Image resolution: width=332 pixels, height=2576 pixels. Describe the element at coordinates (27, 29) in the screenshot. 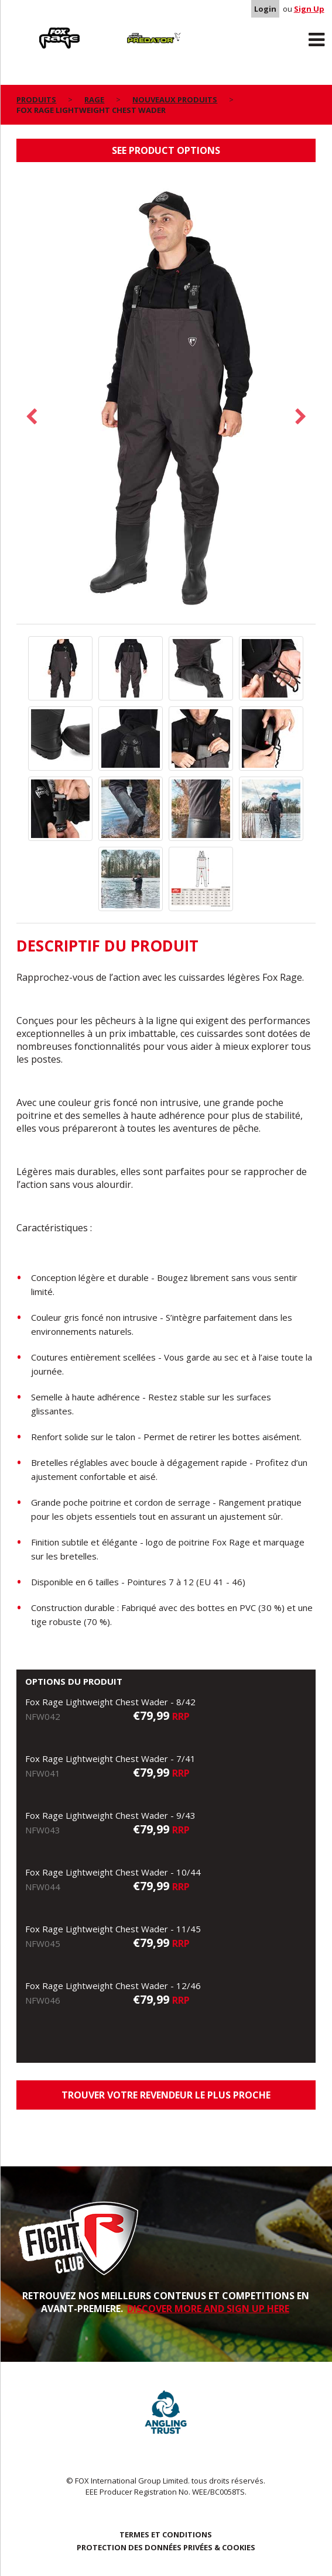

I see `Rage` at that location.